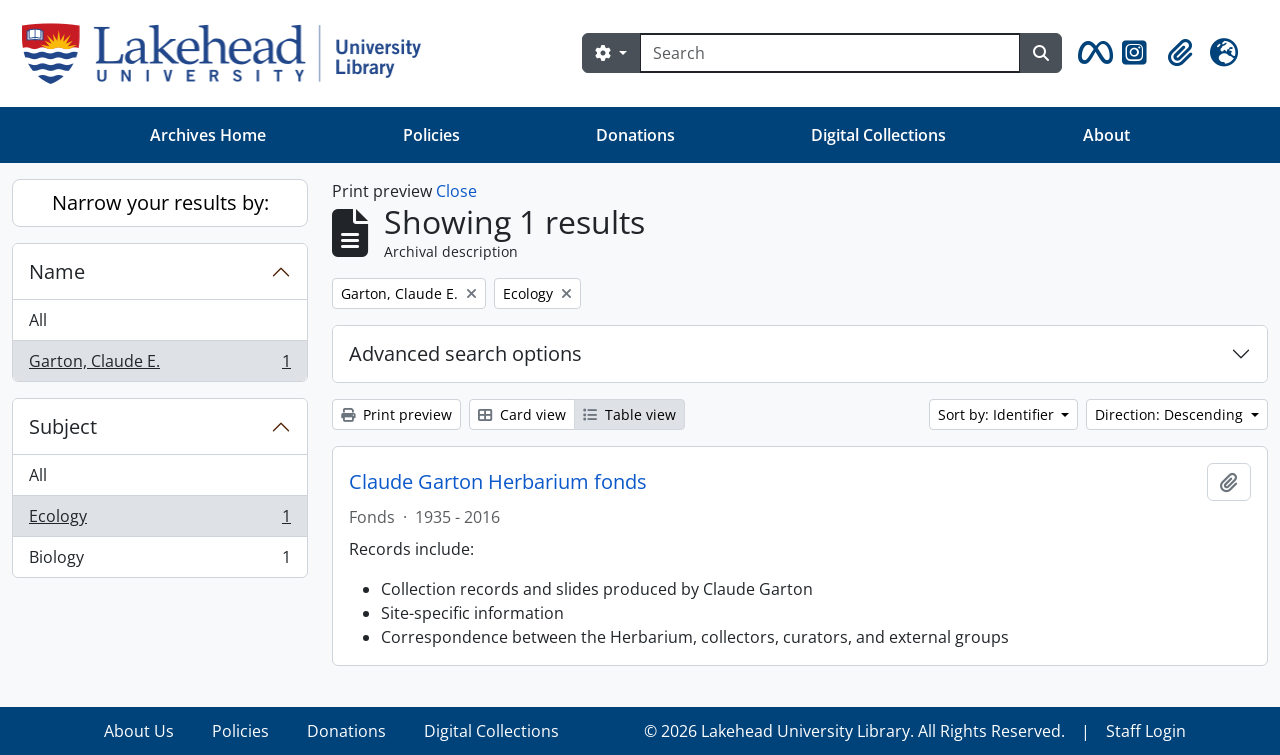  I want to click on Table view, so click(629, 414).